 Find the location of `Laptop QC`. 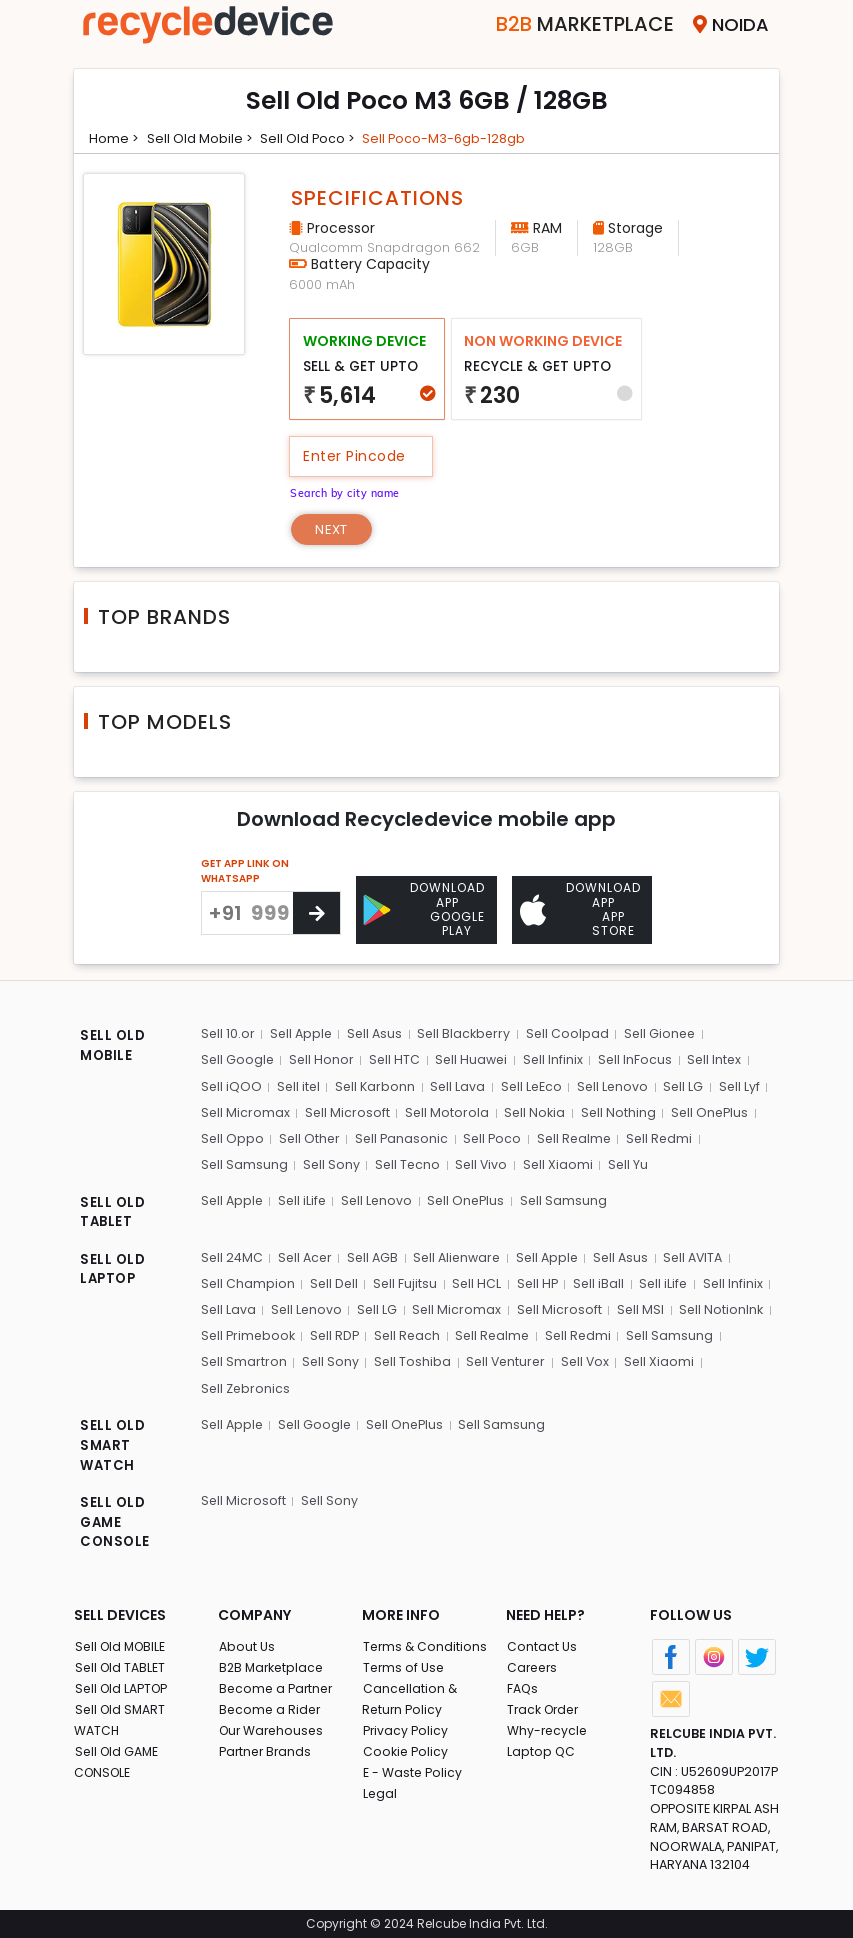

Laptop QC is located at coordinates (540, 1747).